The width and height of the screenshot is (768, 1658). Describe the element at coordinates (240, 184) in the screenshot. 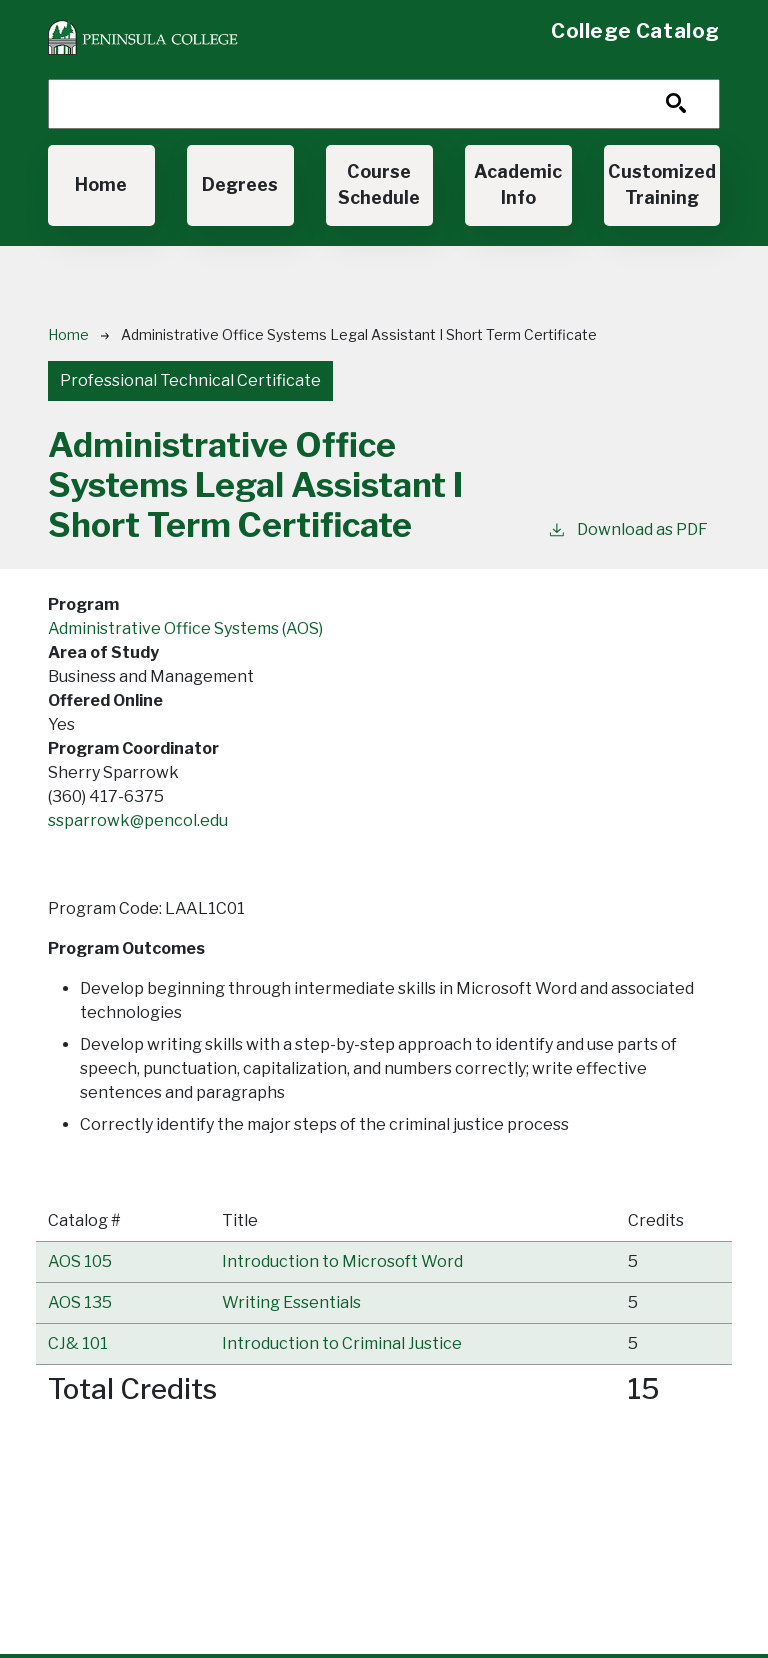

I see `Degrees` at that location.